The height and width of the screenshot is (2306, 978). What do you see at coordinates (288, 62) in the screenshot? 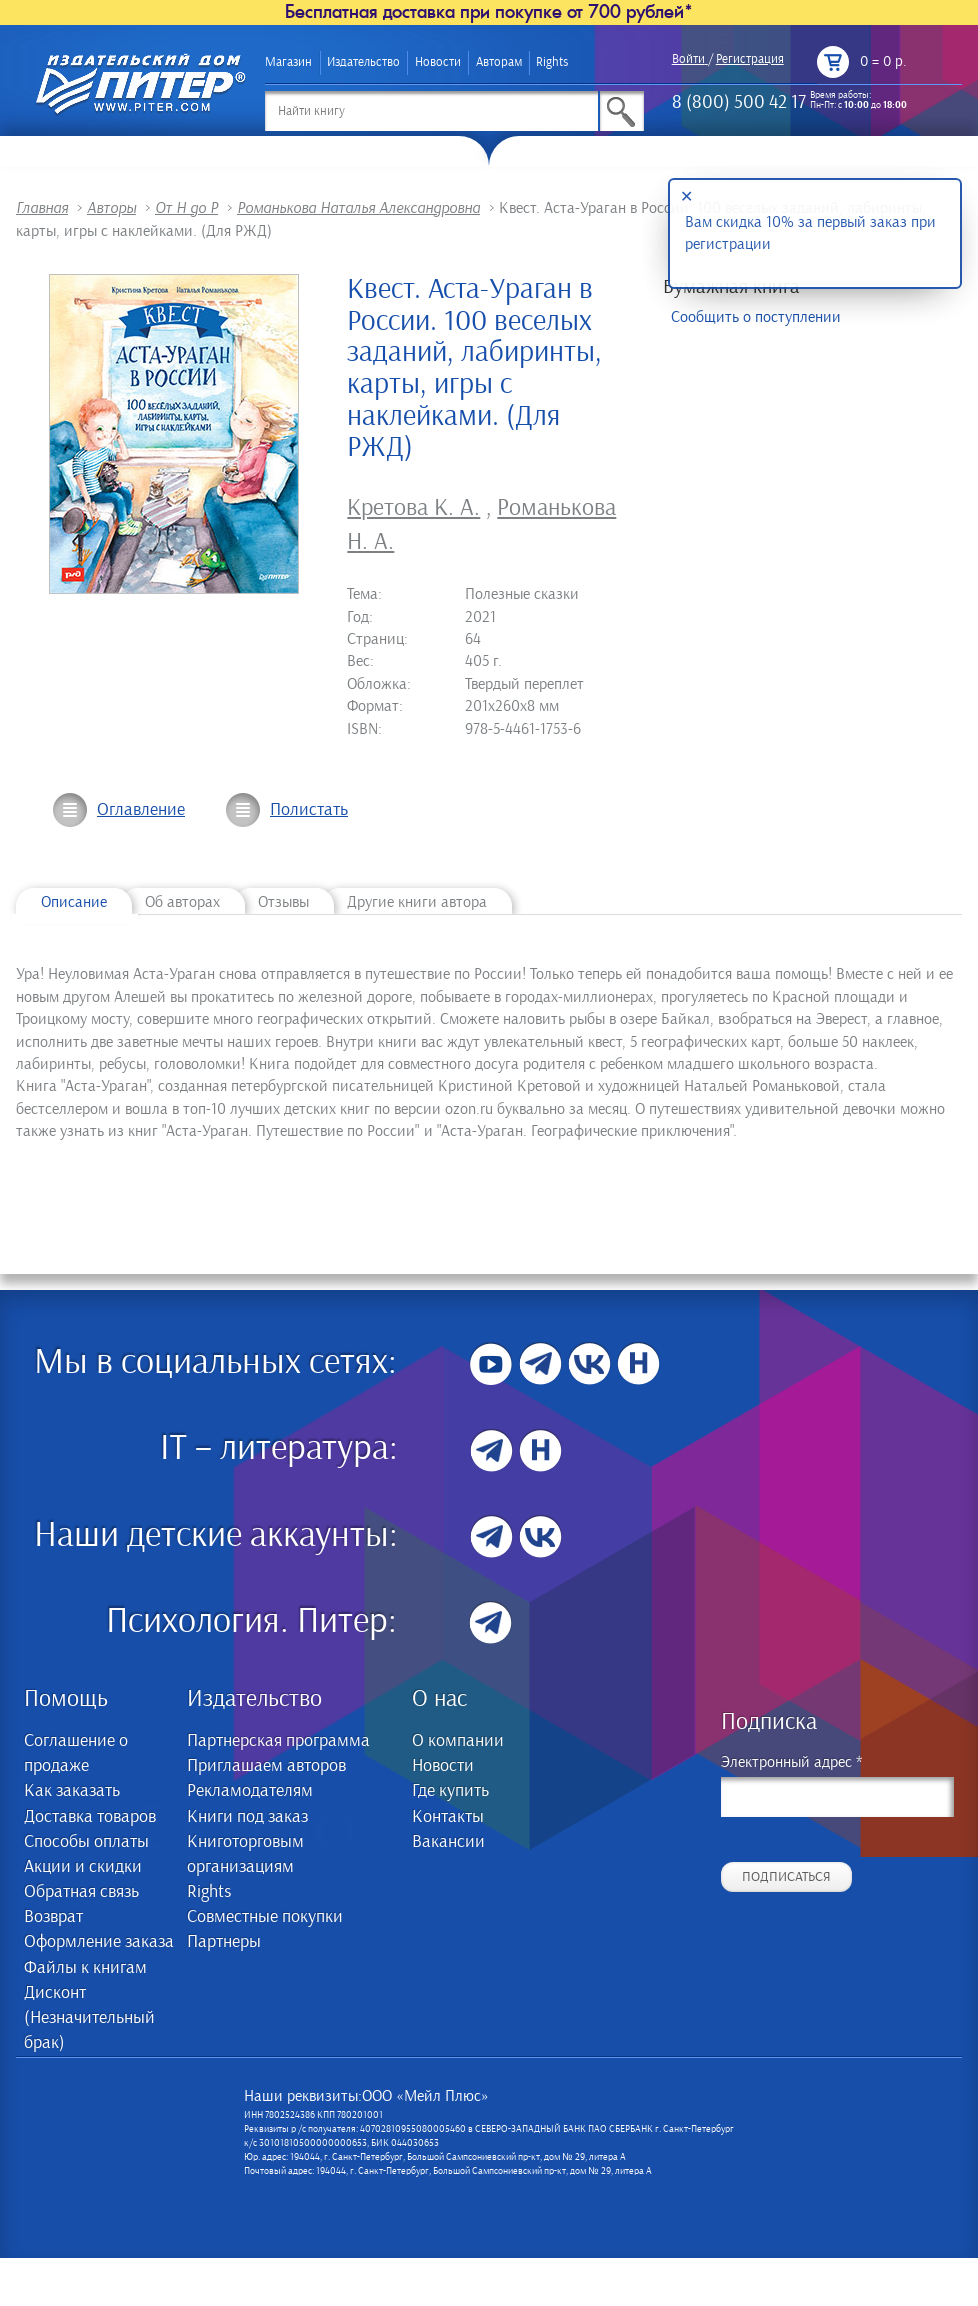
I see `Магазин` at bounding box center [288, 62].